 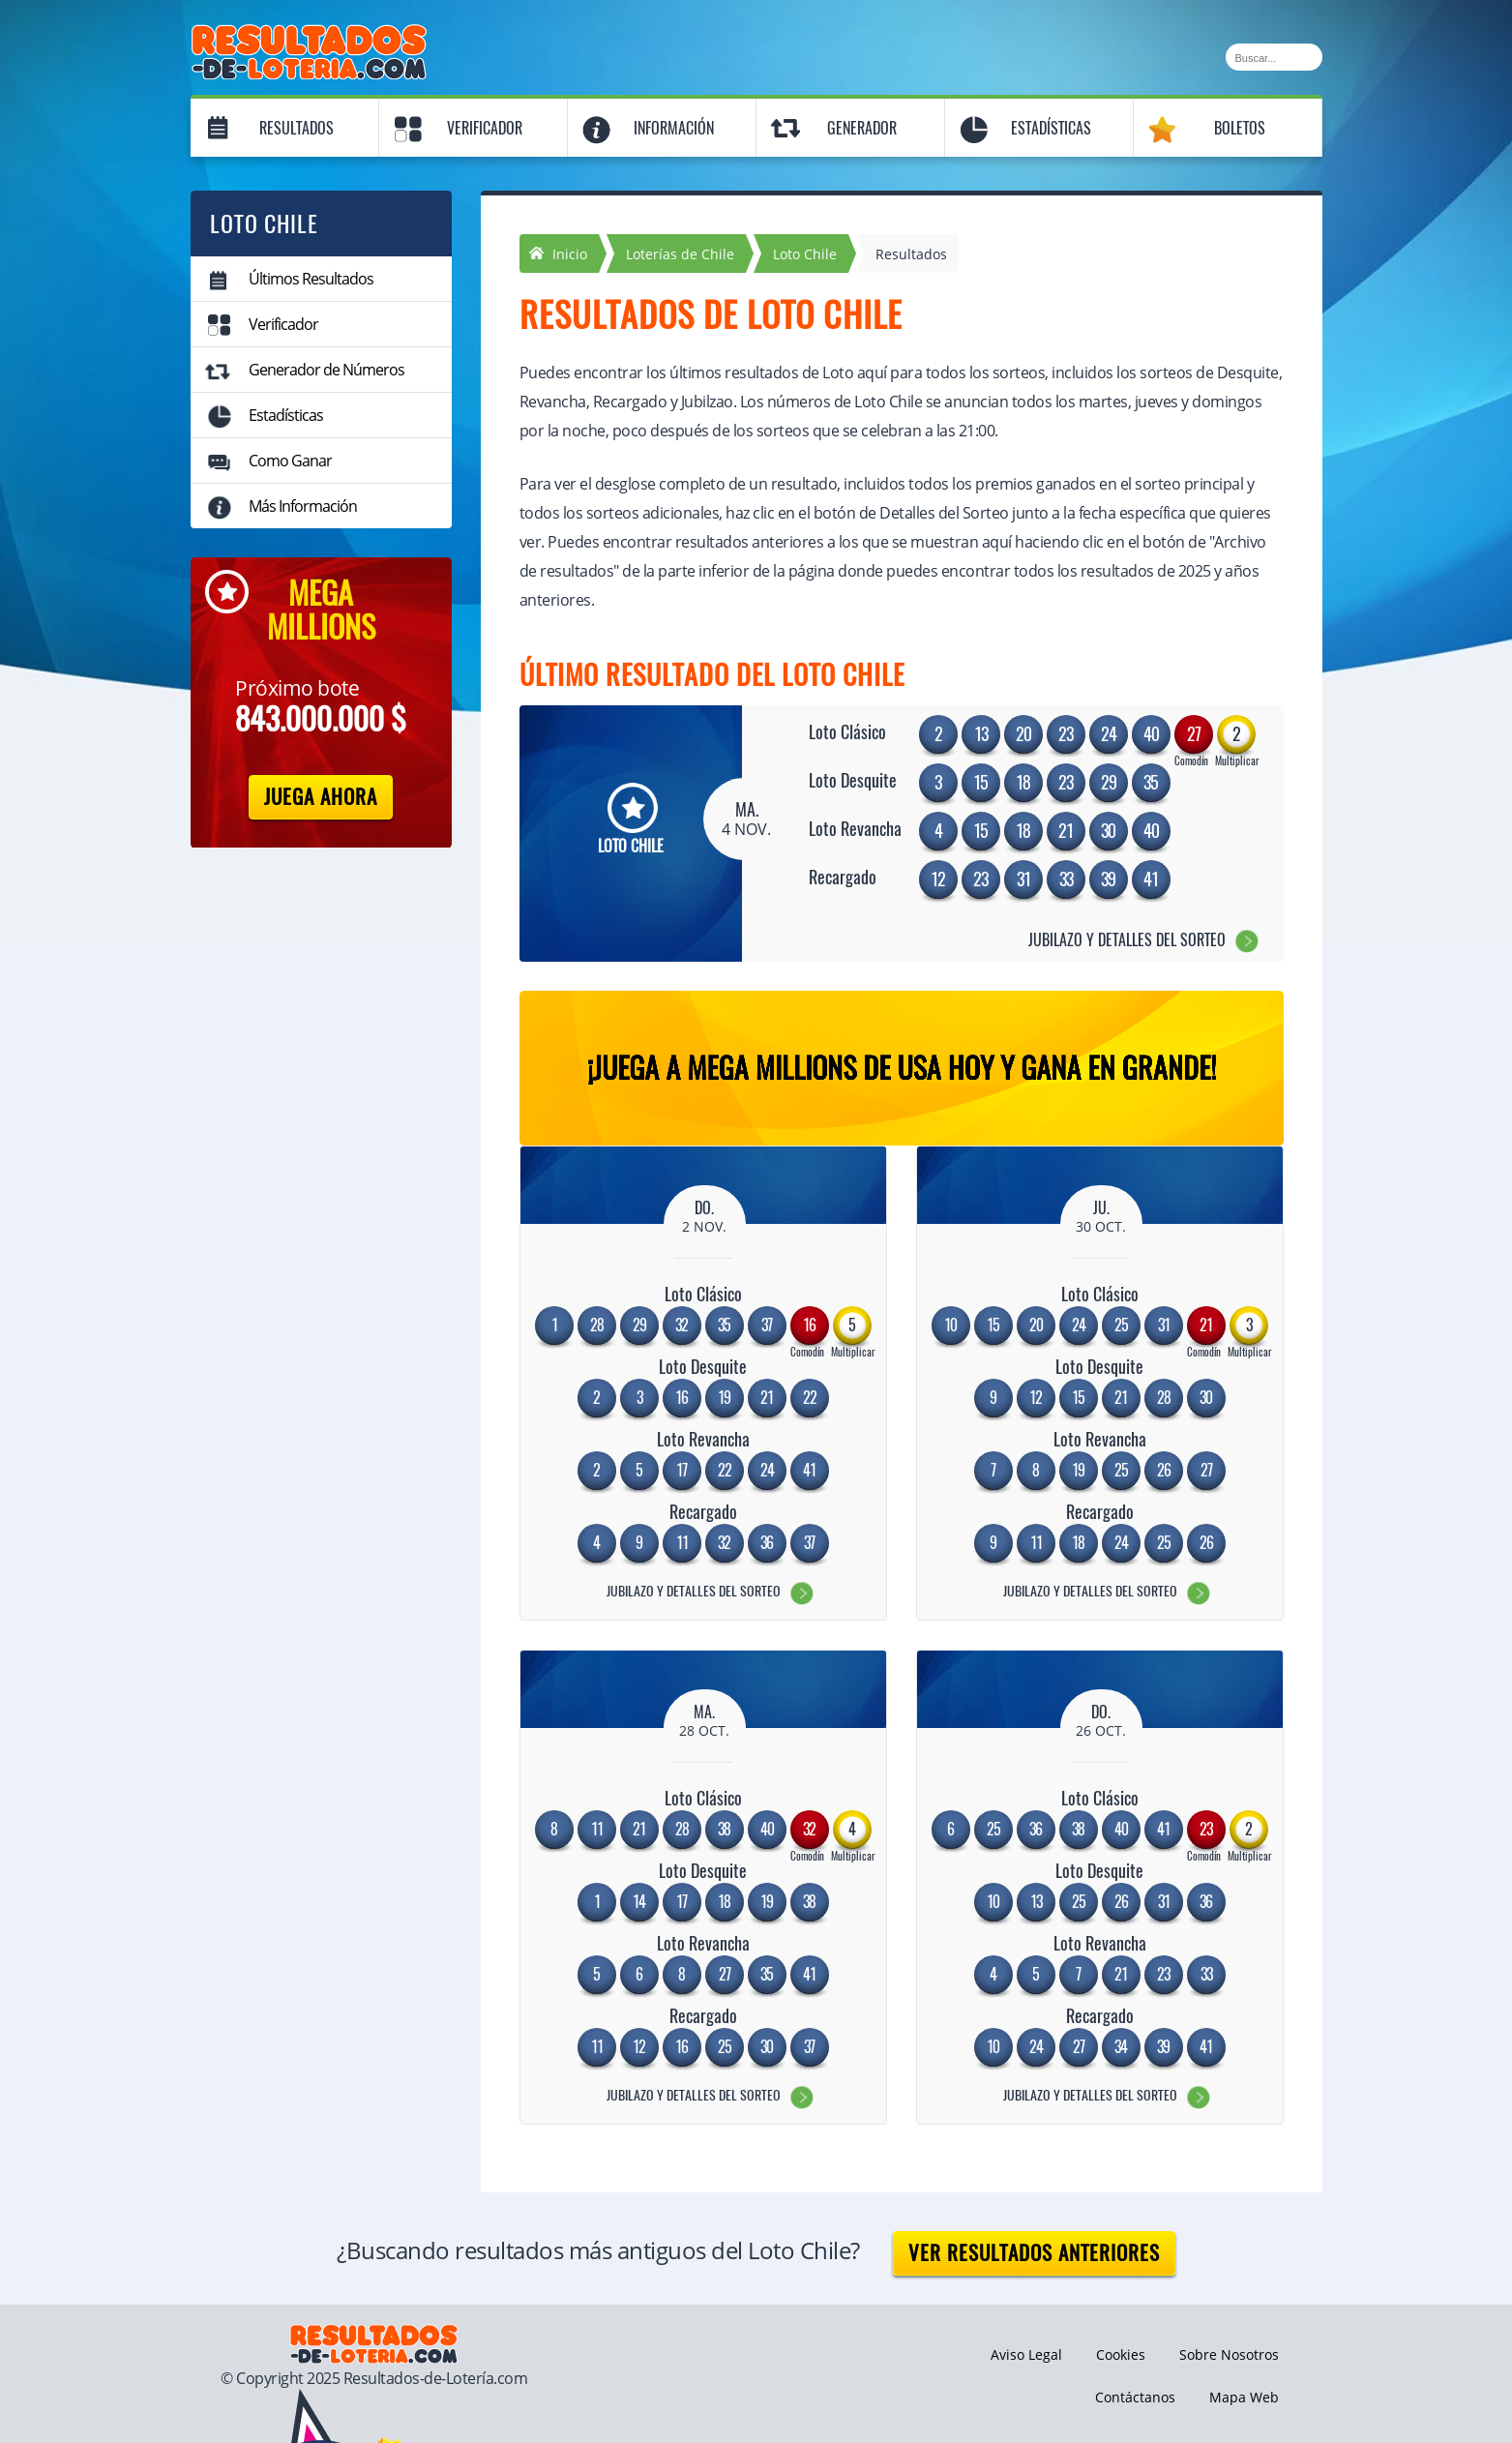 I want to click on Últimos Resultados, so click(x=311, y=278).